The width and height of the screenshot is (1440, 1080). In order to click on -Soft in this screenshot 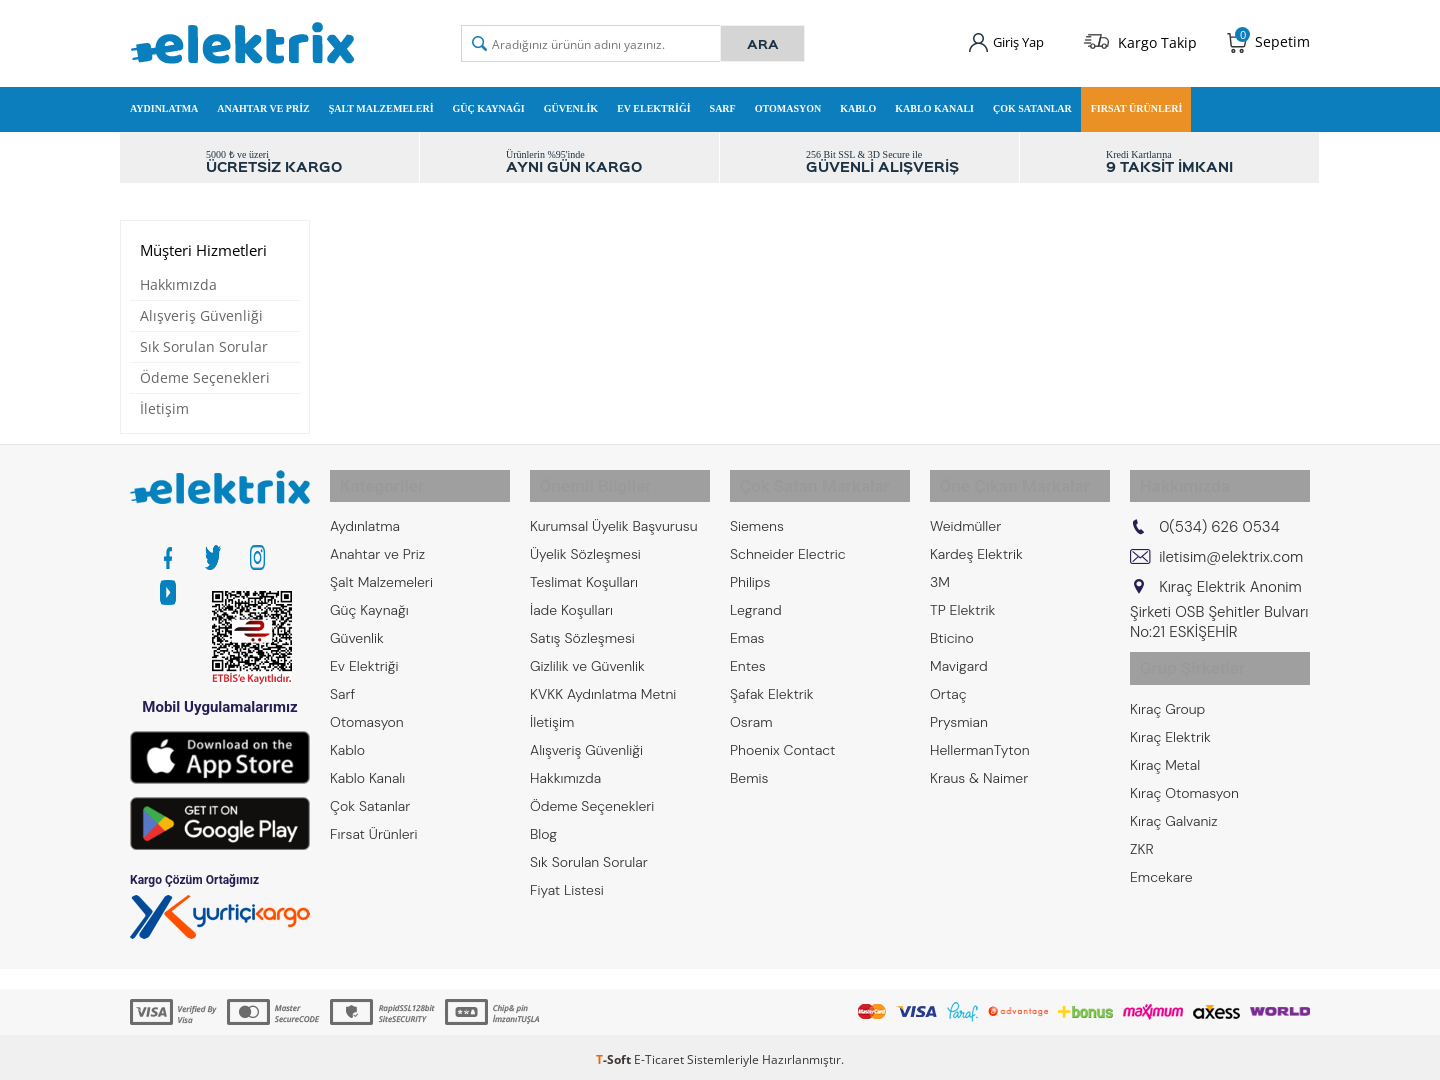, I will do `click(615, 1054)`.